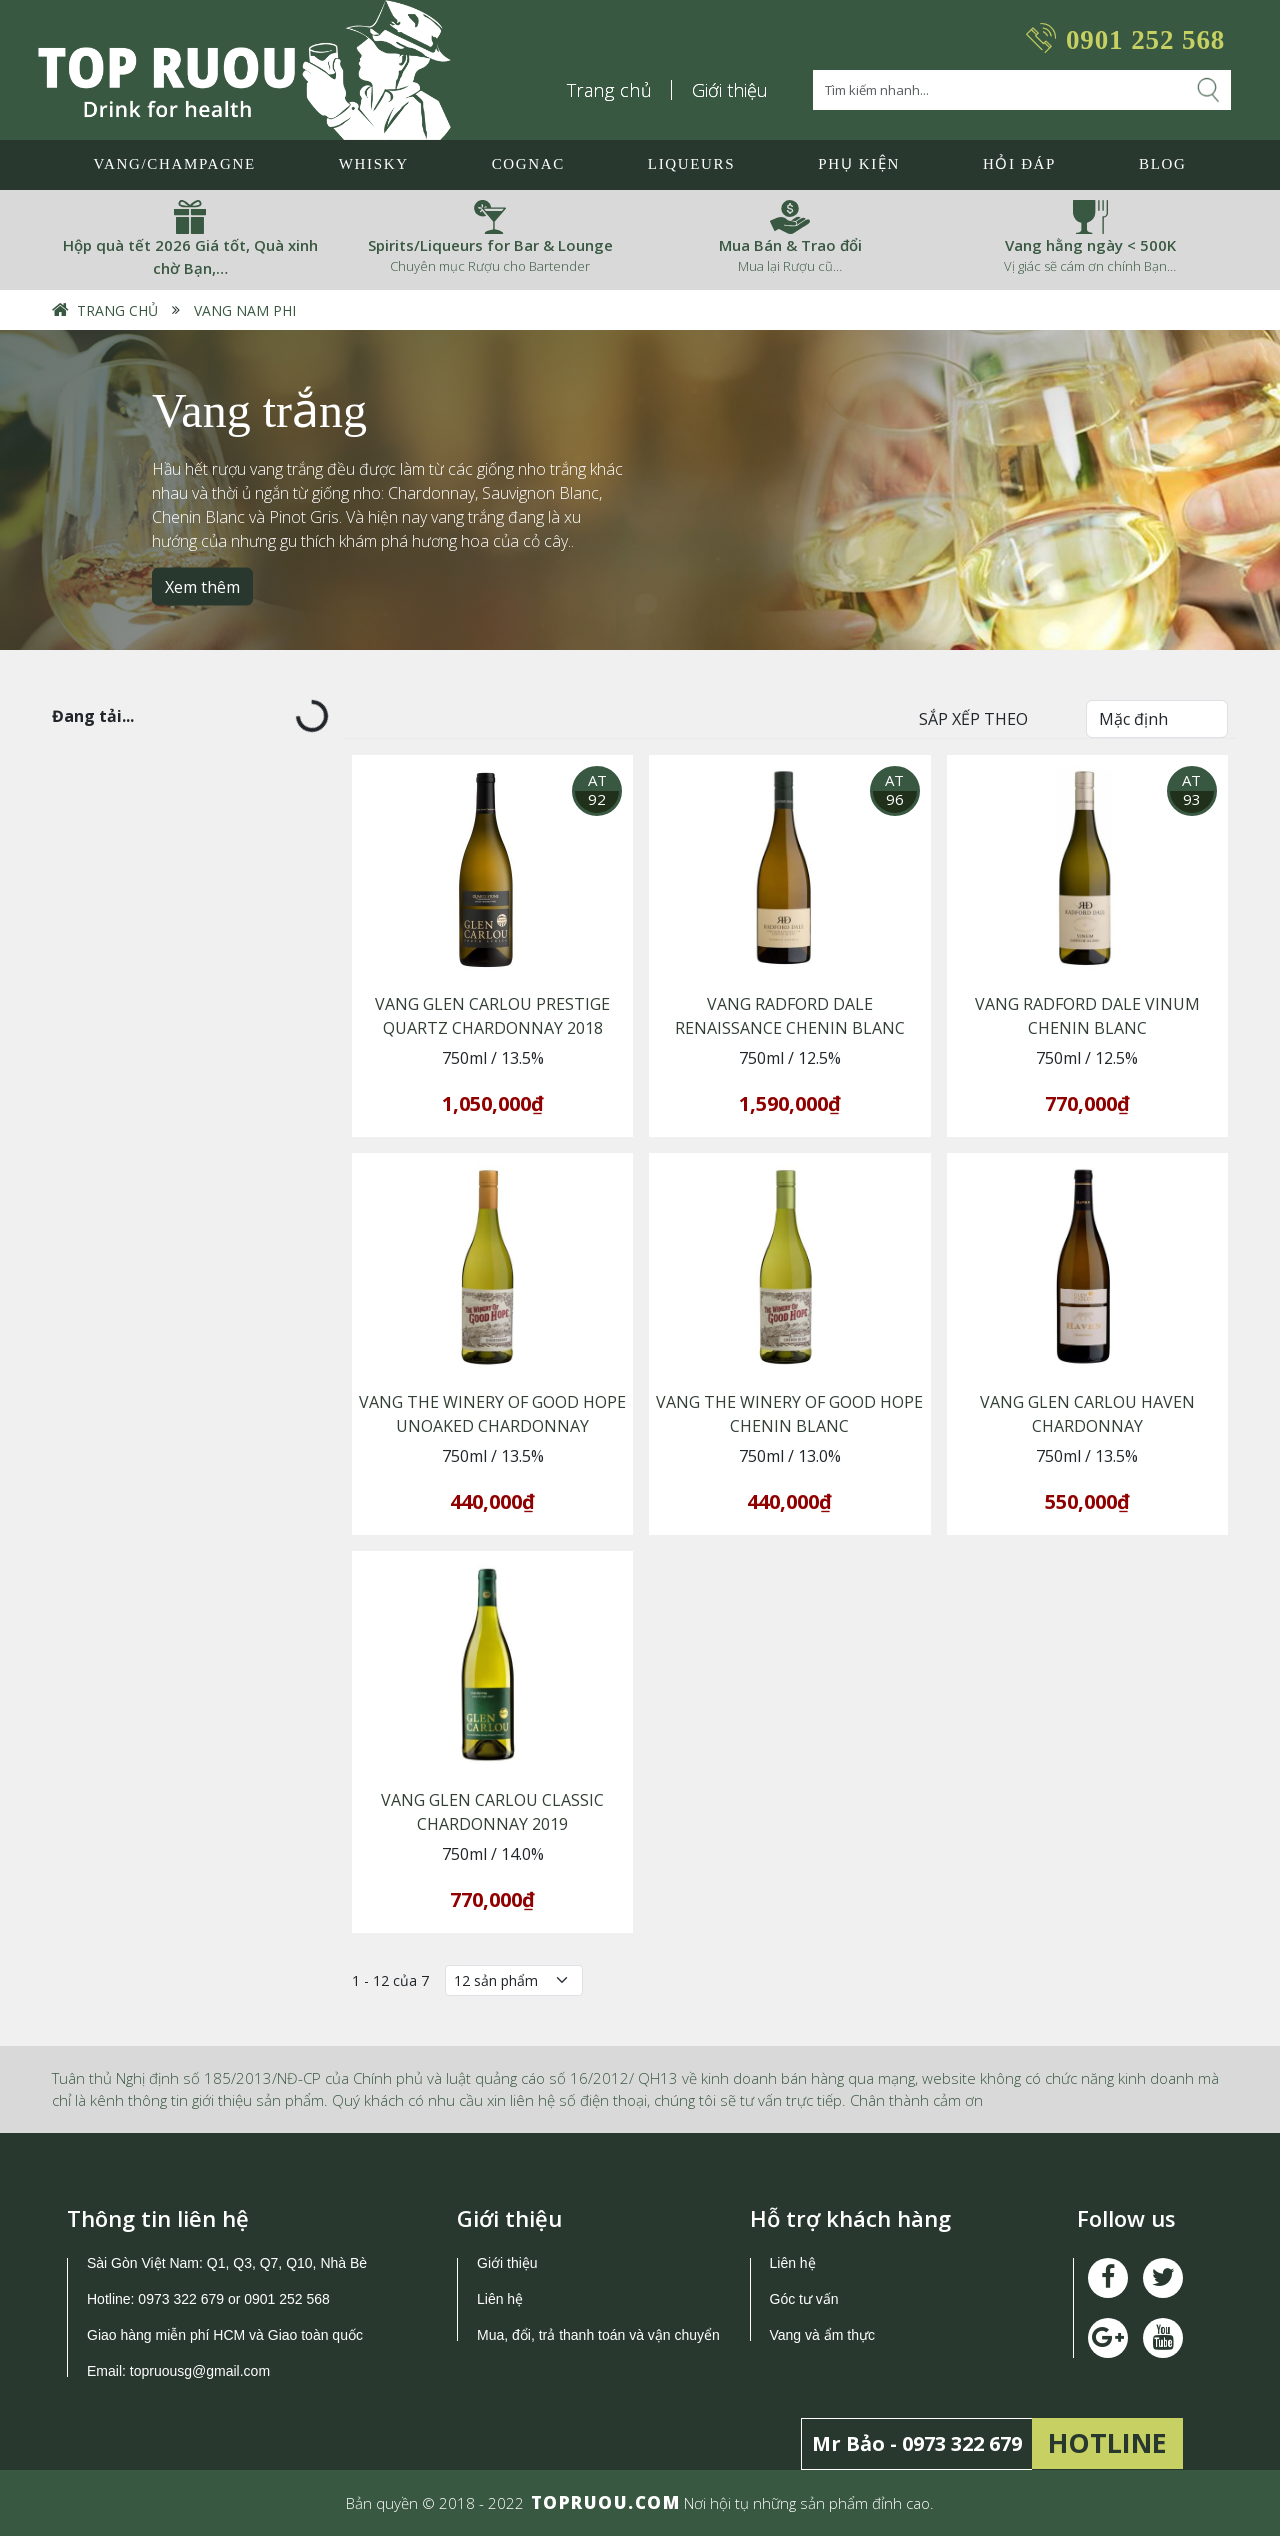 The image size is (1280, 2536). I want to click on Hộp quà tết 2026 Giá tốt, Quà xinh chờ Bạn,…, so click(190, 256).